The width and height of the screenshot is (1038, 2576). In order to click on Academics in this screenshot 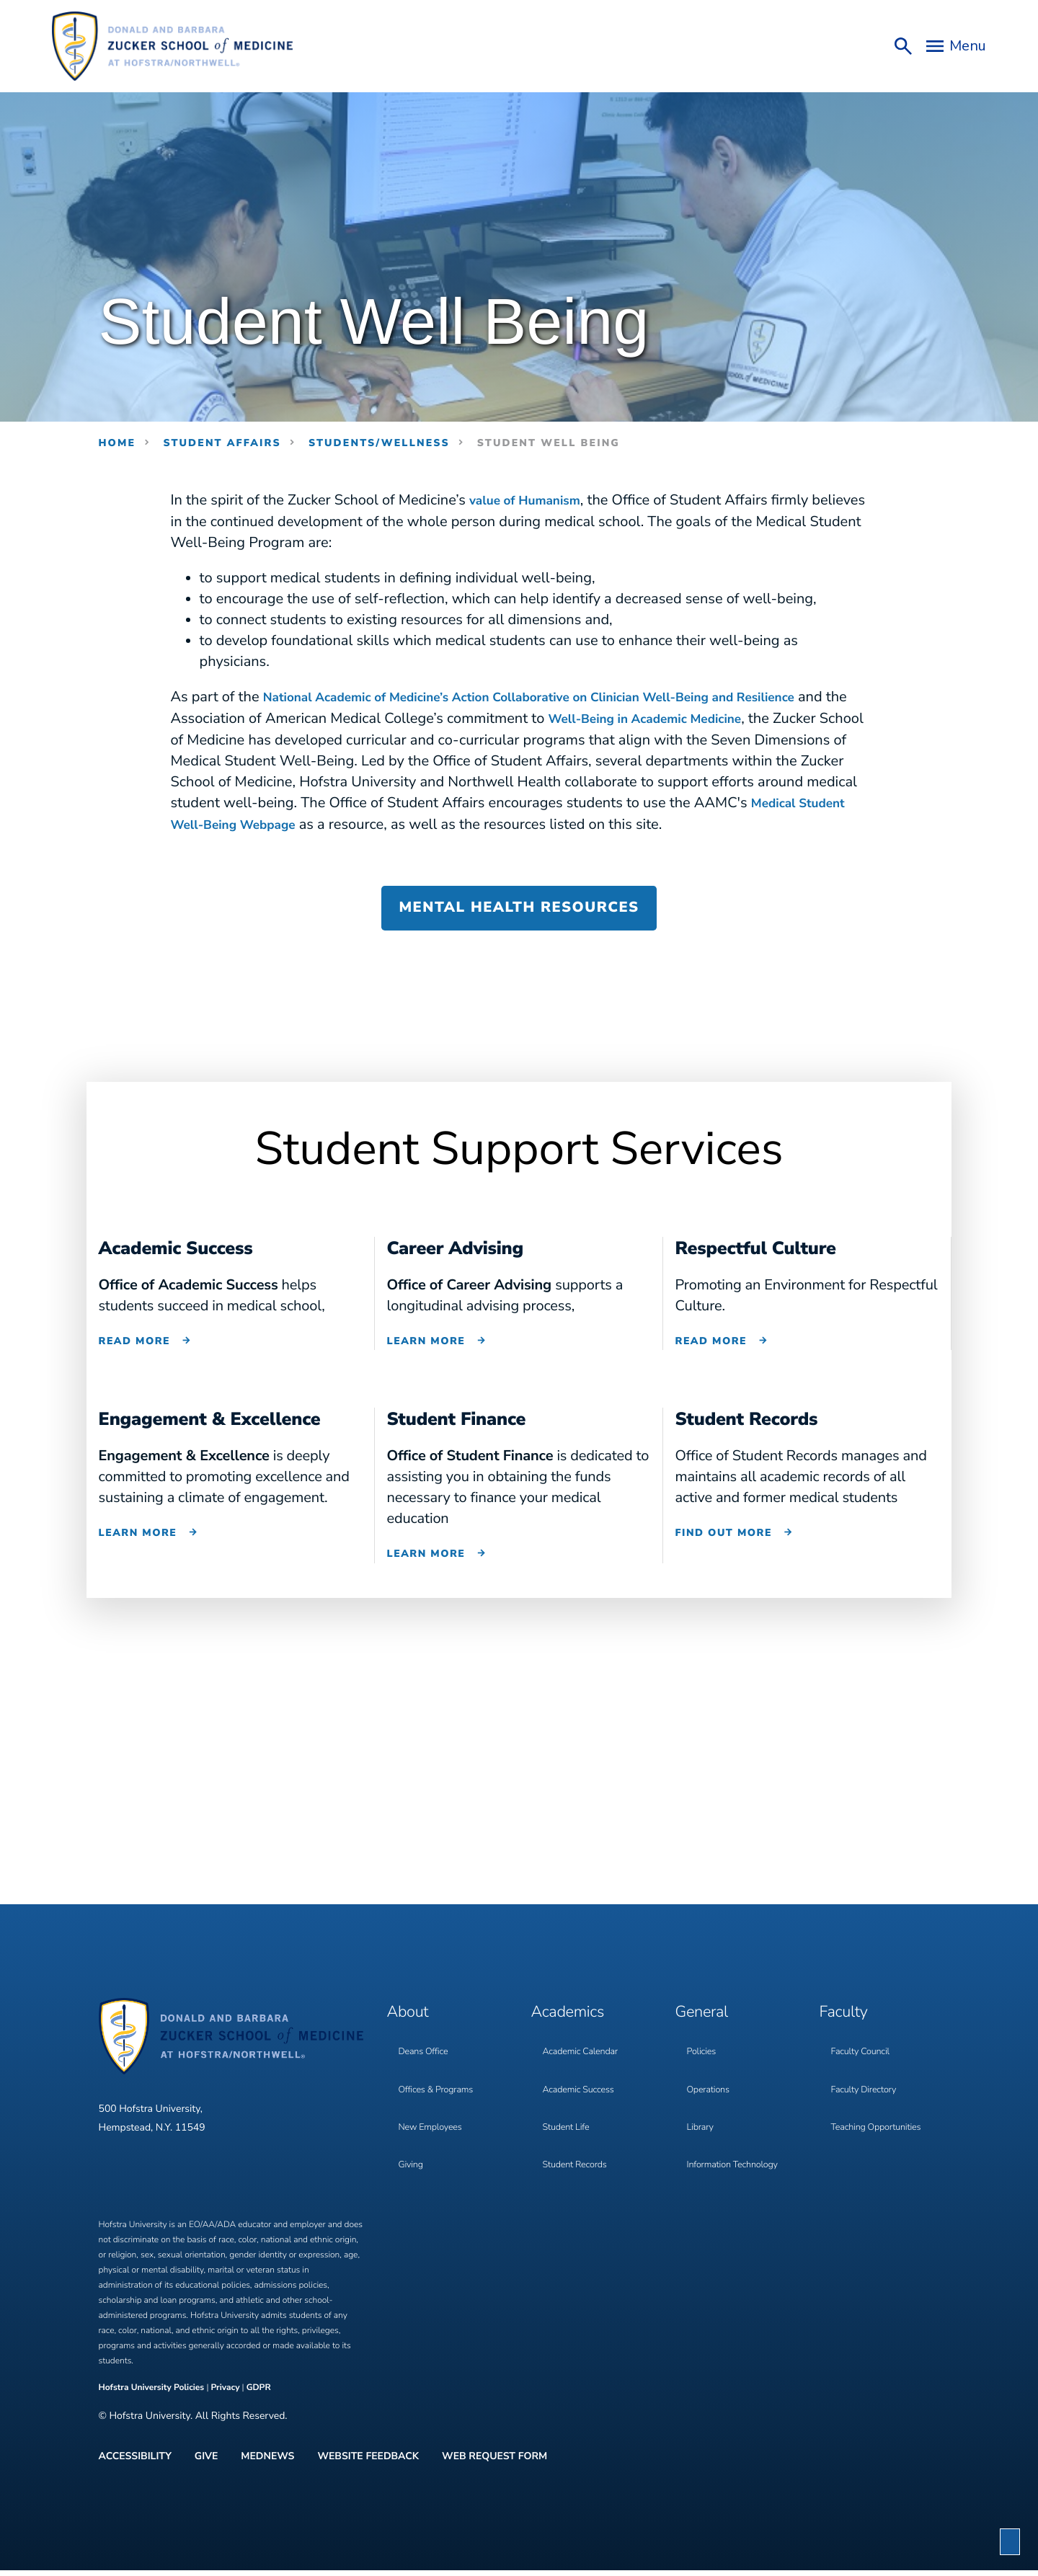, I will do `click(574, 2022)`.